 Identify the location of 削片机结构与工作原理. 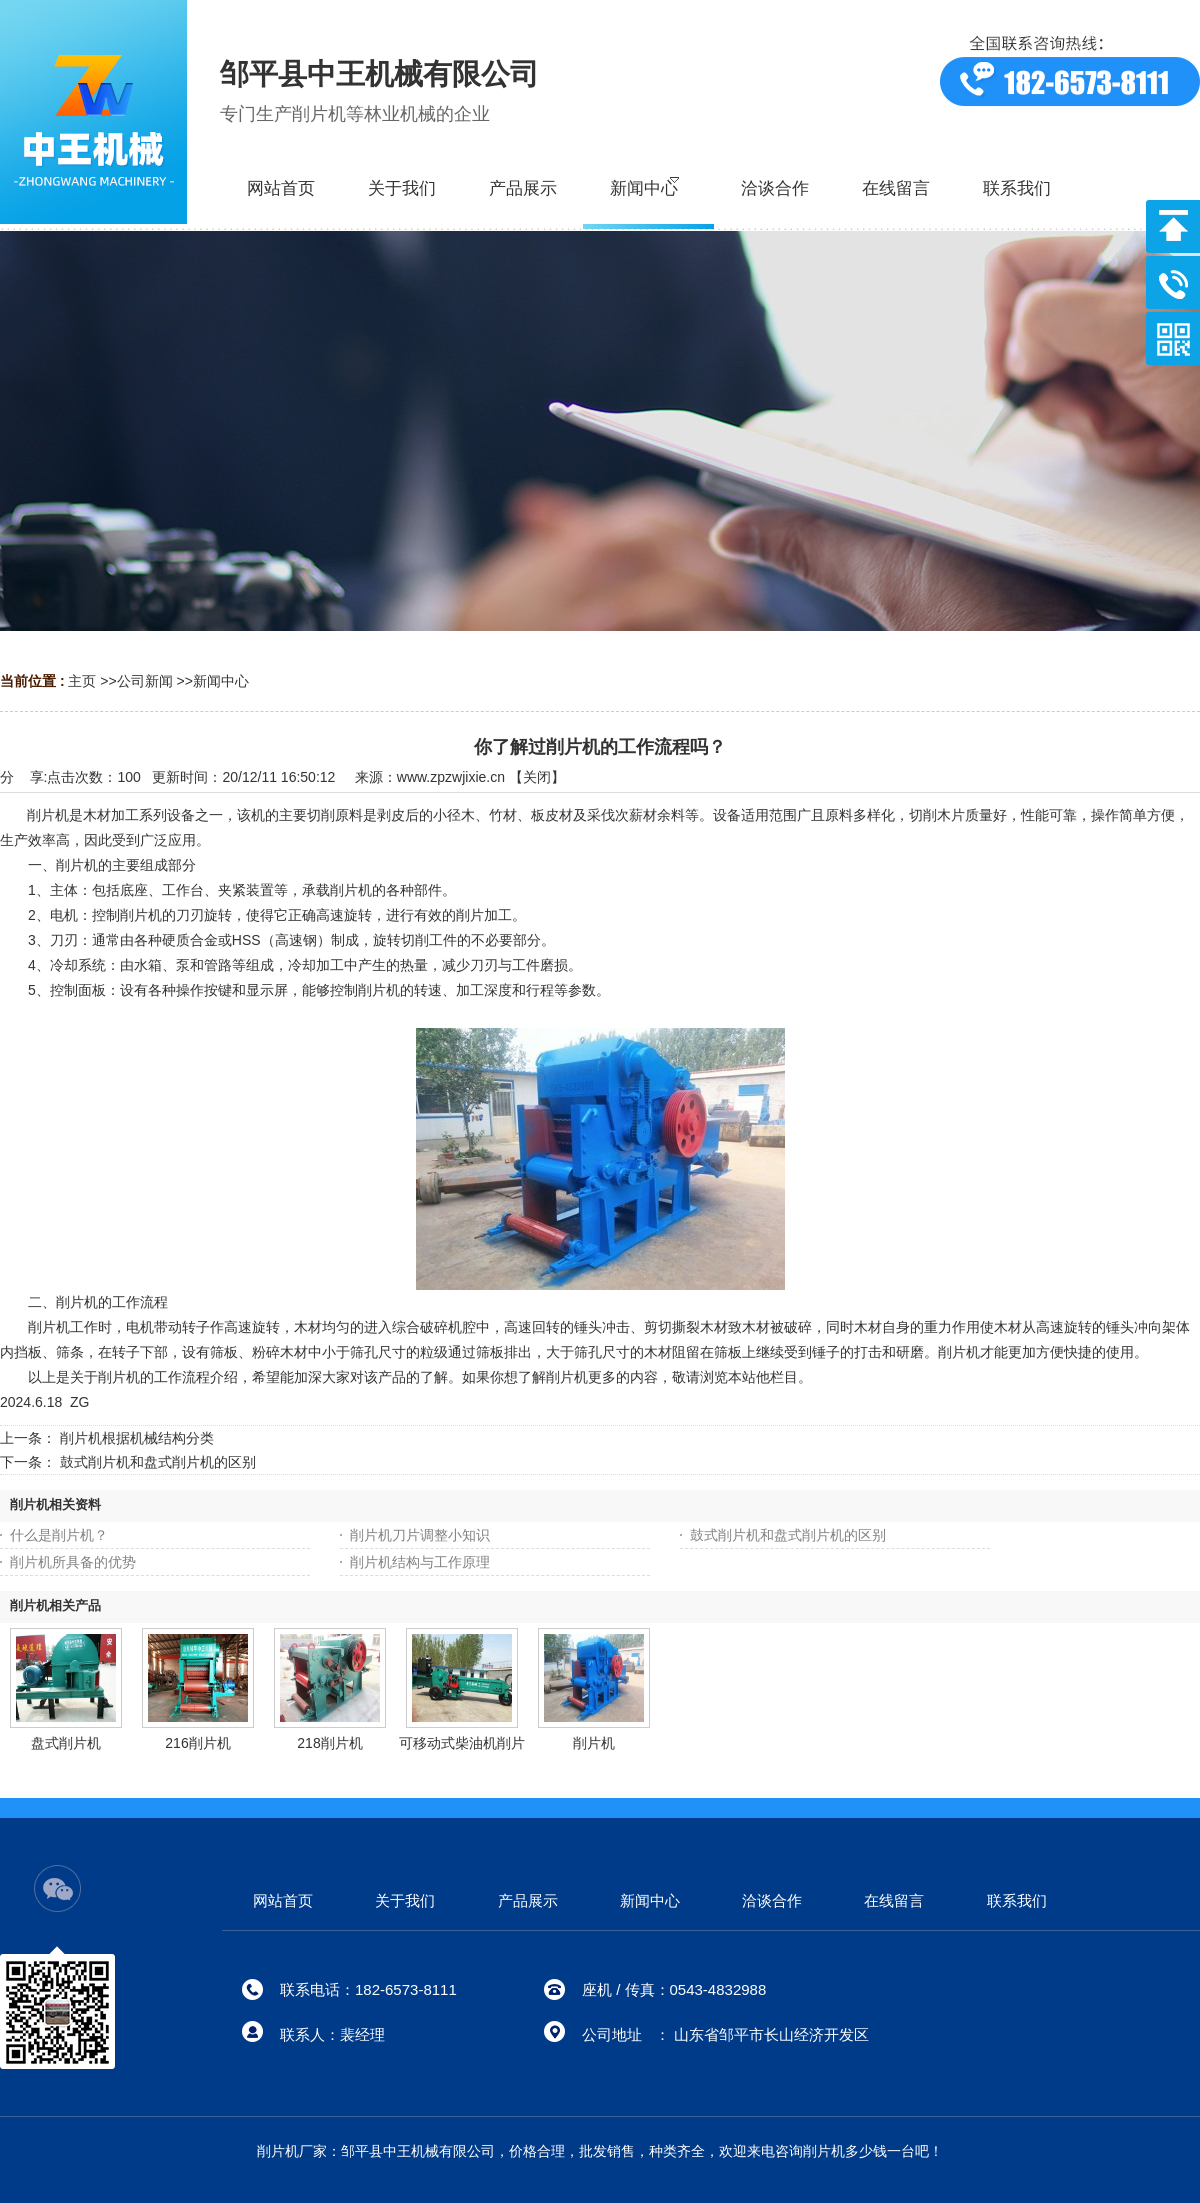
(420, 1562).